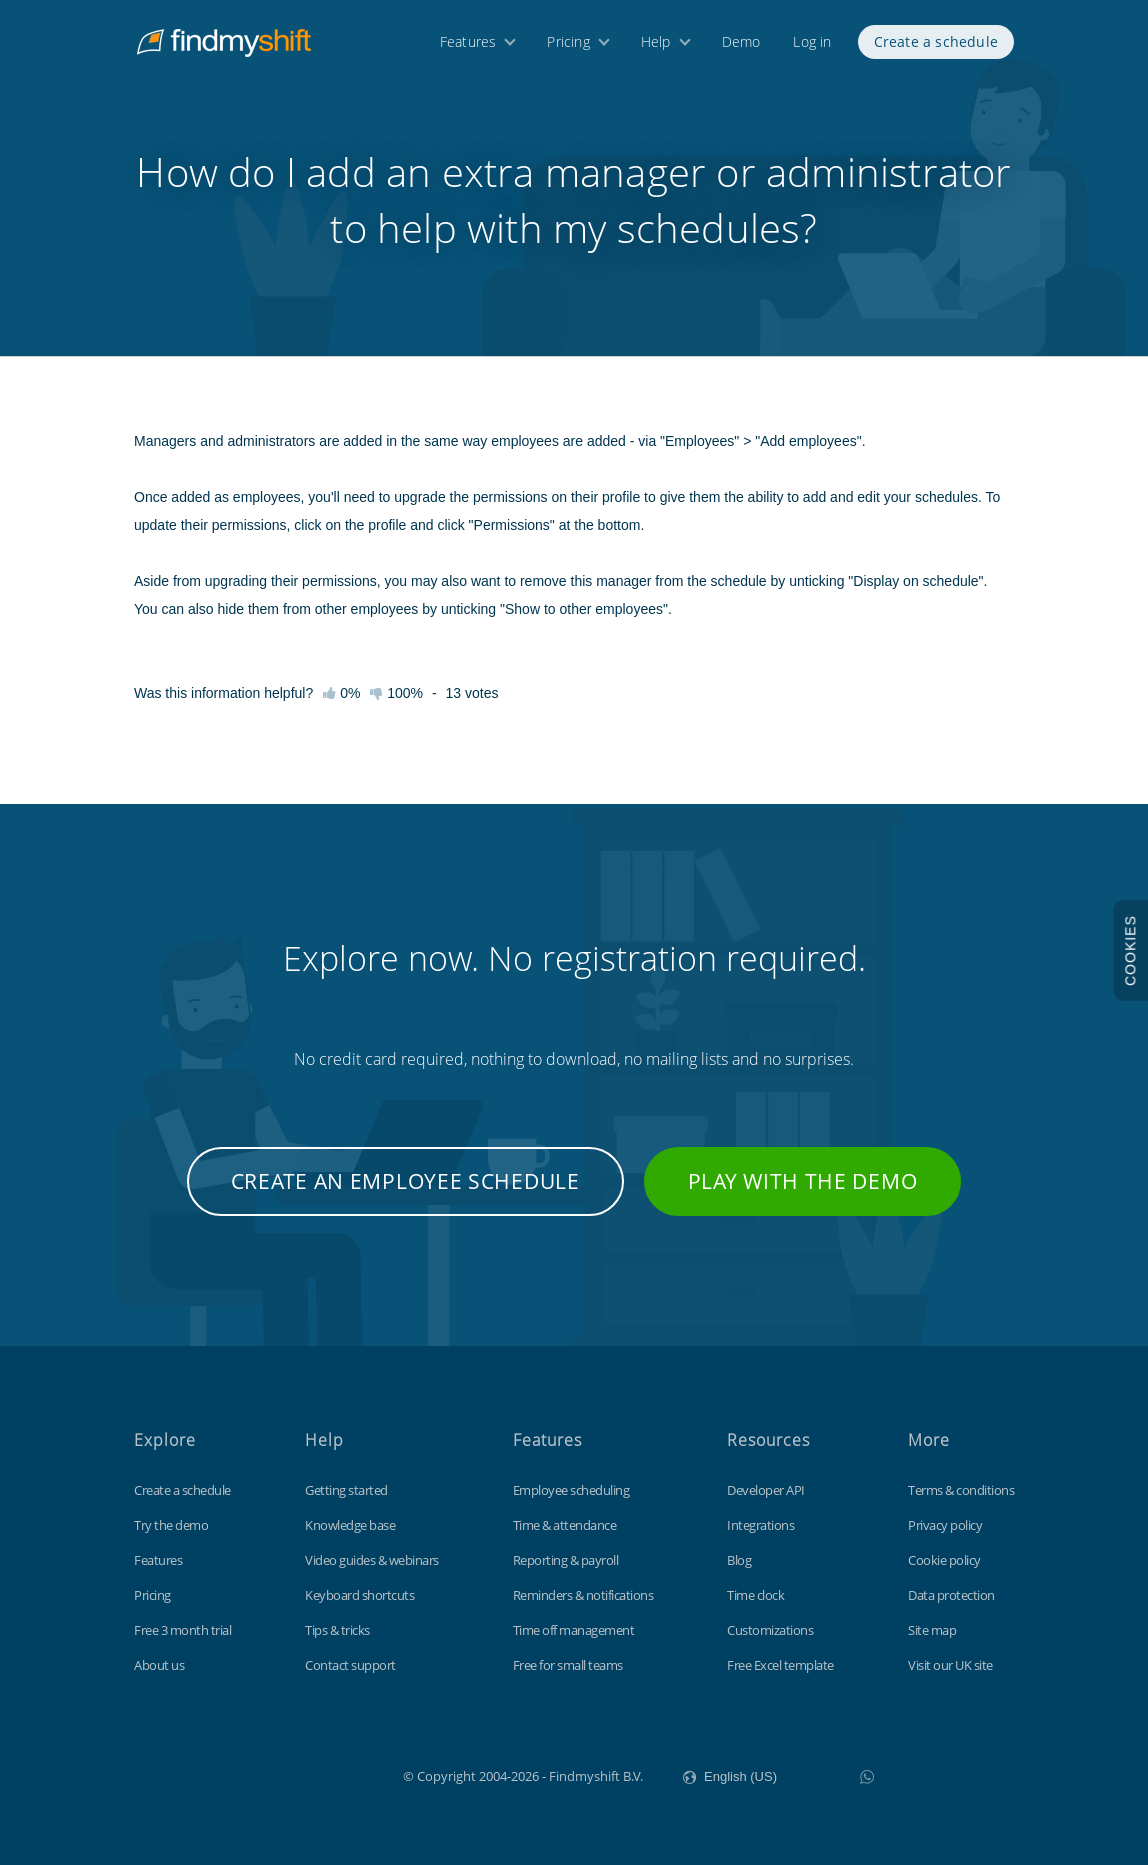  What do you see at coordinates (359, 1595) in the screenshot?
I see `Keyboard shortcuts` at bounding box center [359, 1595].